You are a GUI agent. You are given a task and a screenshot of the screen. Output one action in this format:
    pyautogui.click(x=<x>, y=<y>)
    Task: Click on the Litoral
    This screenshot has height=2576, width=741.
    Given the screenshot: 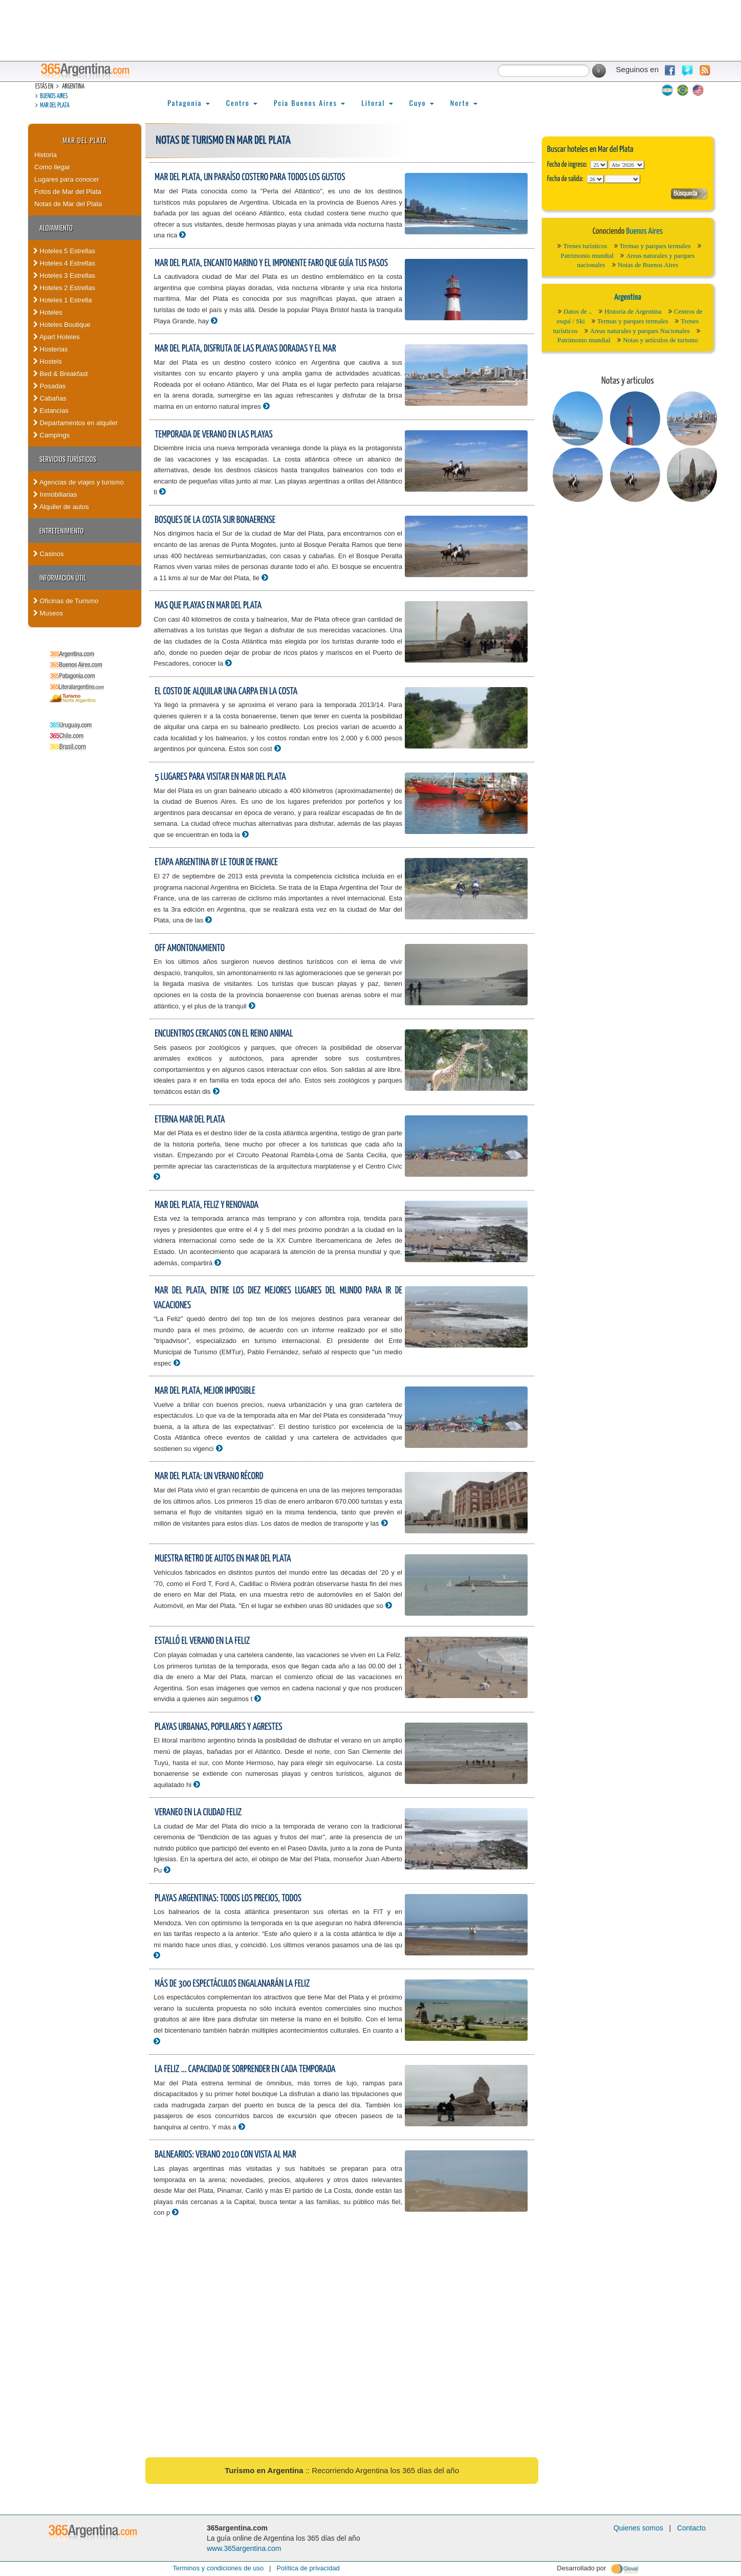 What is the action you would take?
    pyautogui.click(x=377, y=102)
    